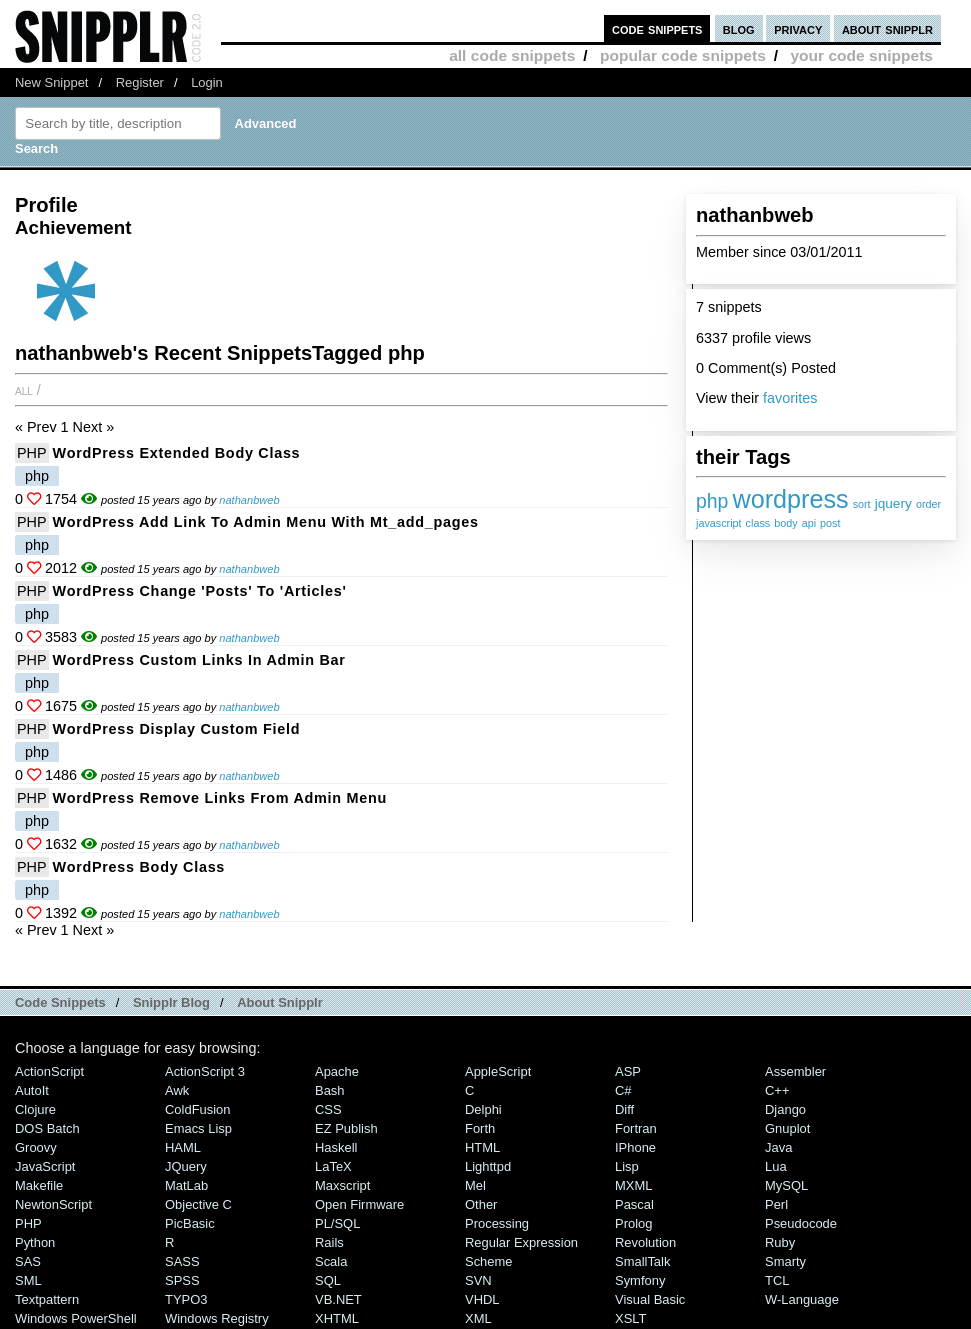 Image resolution: width=971 pixels, height=1329 pixels. I want to click on Register, so click(140, 82).